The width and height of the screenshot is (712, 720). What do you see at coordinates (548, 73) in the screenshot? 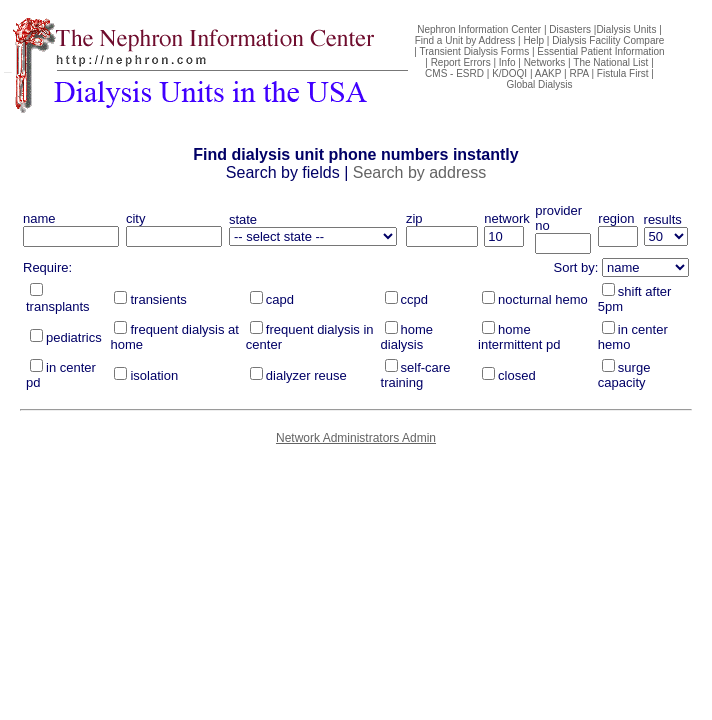
I see `AAKP` at bounding box center [548, 73].